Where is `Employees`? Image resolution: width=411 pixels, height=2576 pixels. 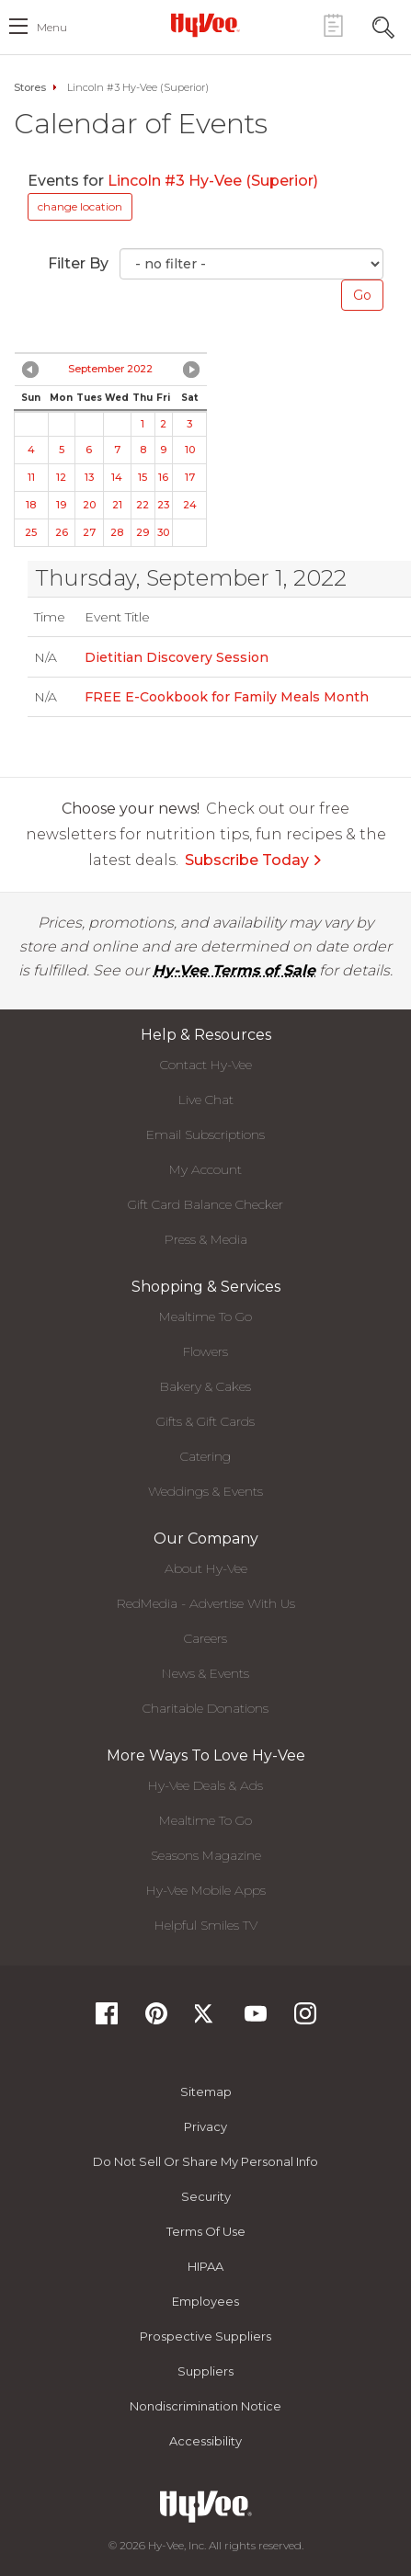
Employees is located at coordinates (205, 2301).